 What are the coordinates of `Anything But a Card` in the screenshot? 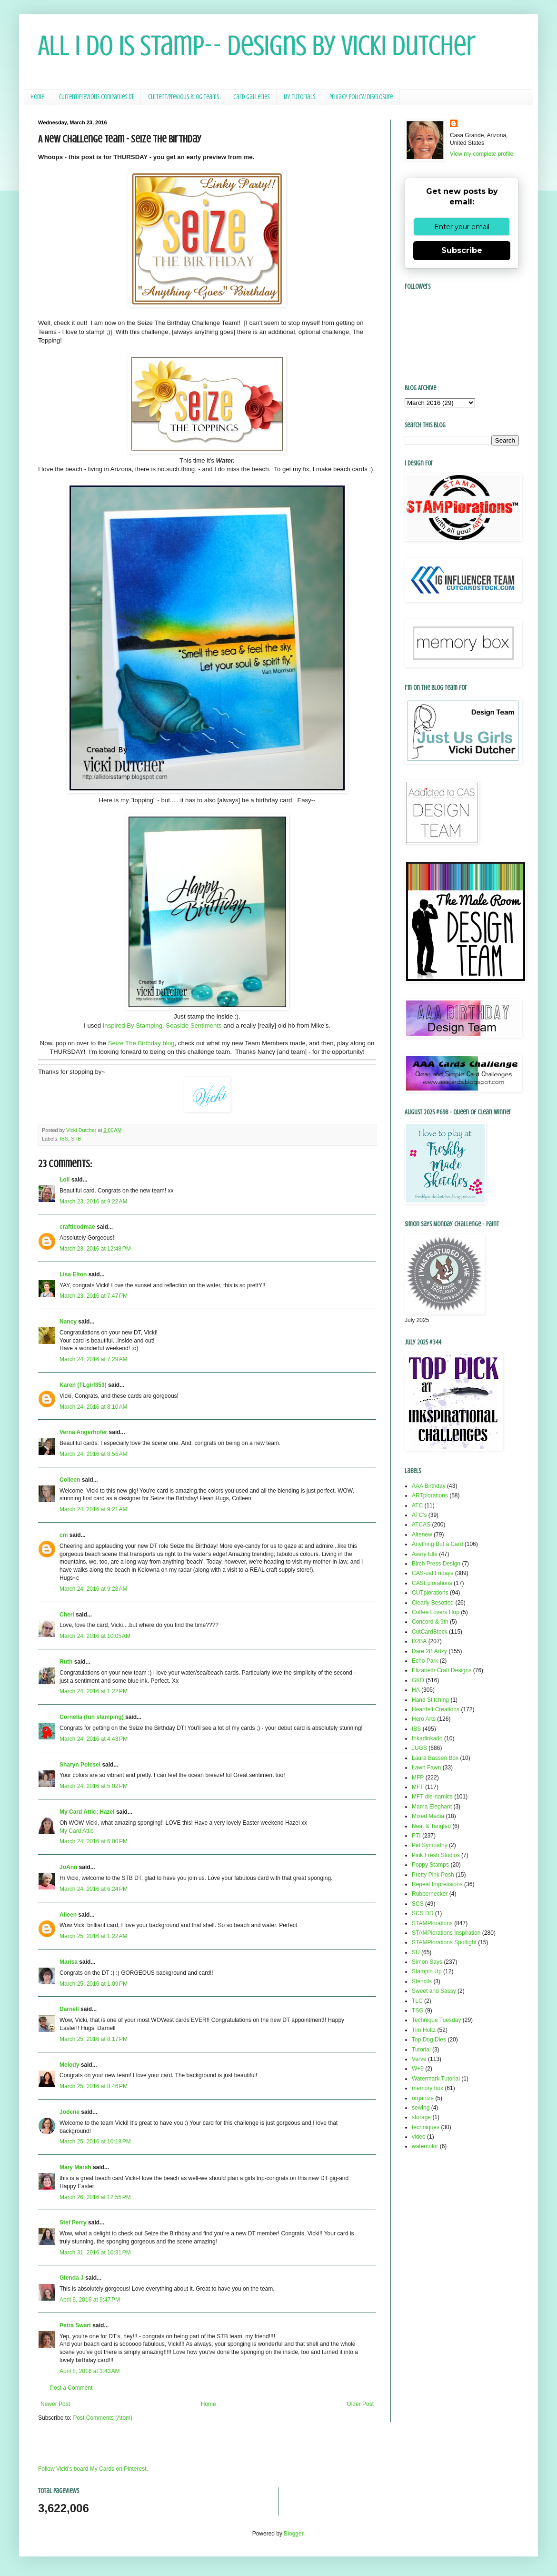 It's located at (437, 1544).